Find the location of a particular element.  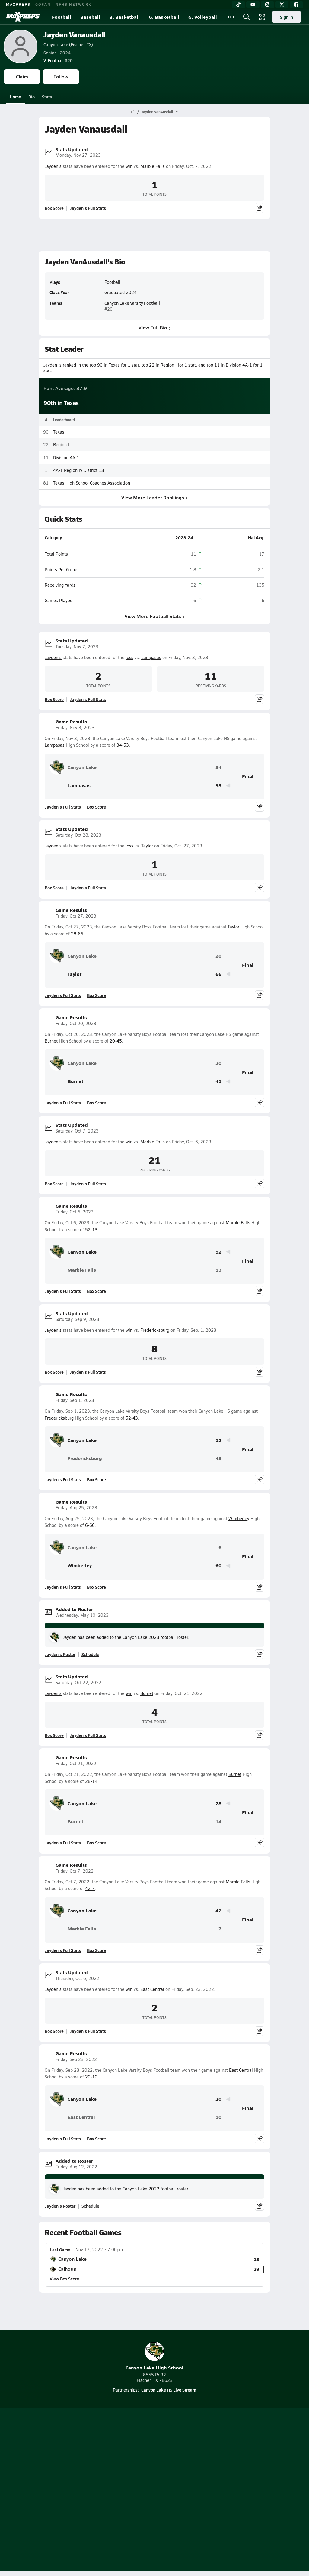

Lampasas is located at coordinates (151, 657).